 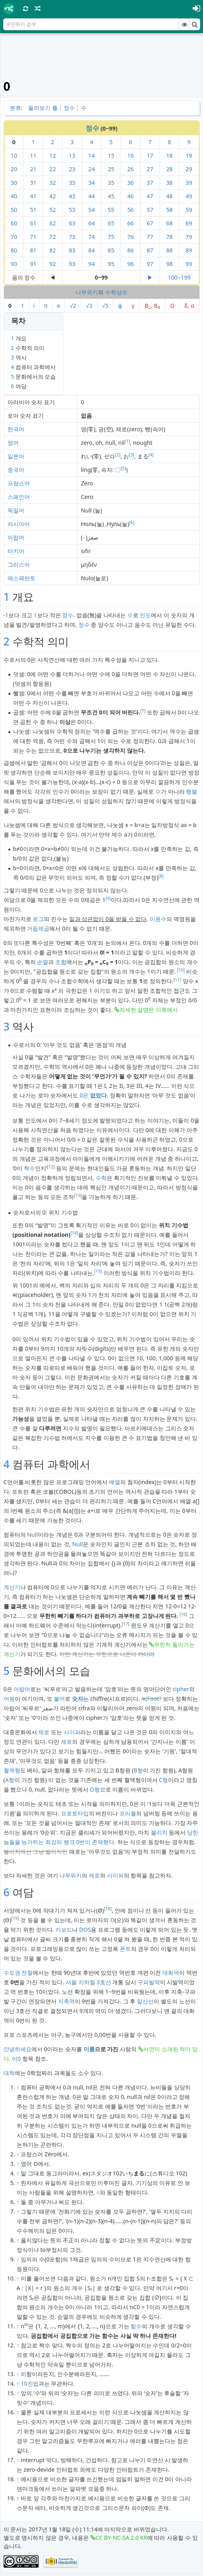 What do you see at coordinates (130, 209) in the screenshot?
I see `56` at bounding box center [130, 209].